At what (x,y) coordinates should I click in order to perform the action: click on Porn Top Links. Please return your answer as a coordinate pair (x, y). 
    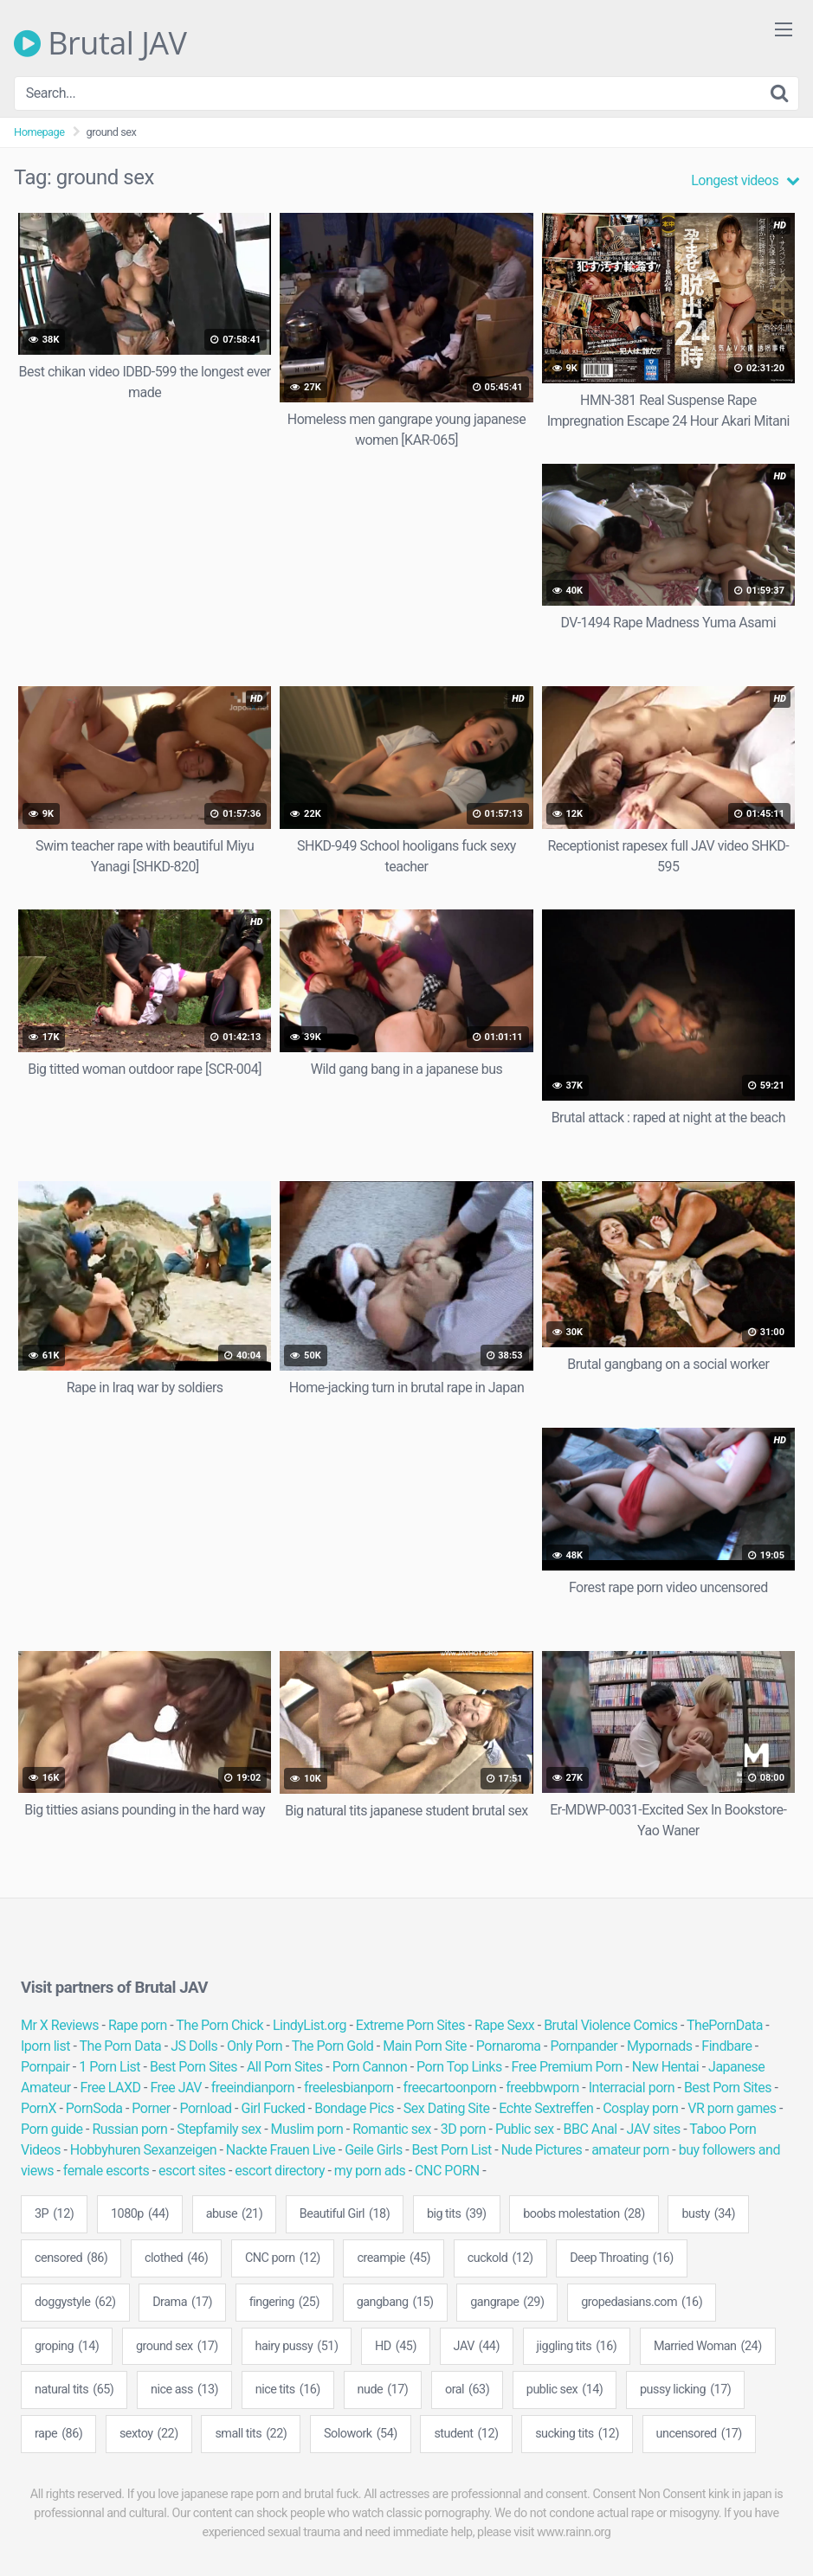
    Looking at the image, I should click on (459, 2067).